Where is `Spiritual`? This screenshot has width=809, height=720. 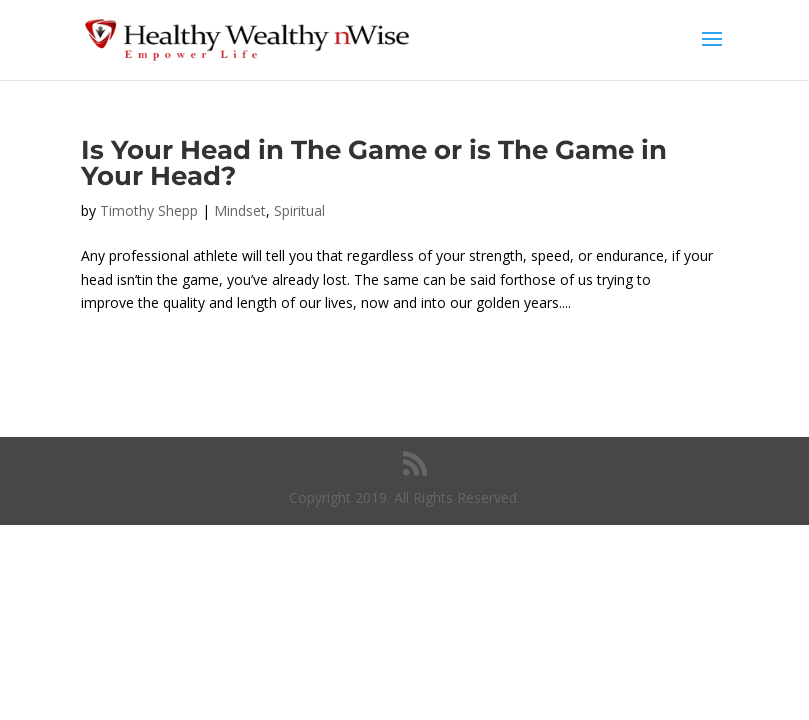
Spiritual is located at coordinates (299, 210).